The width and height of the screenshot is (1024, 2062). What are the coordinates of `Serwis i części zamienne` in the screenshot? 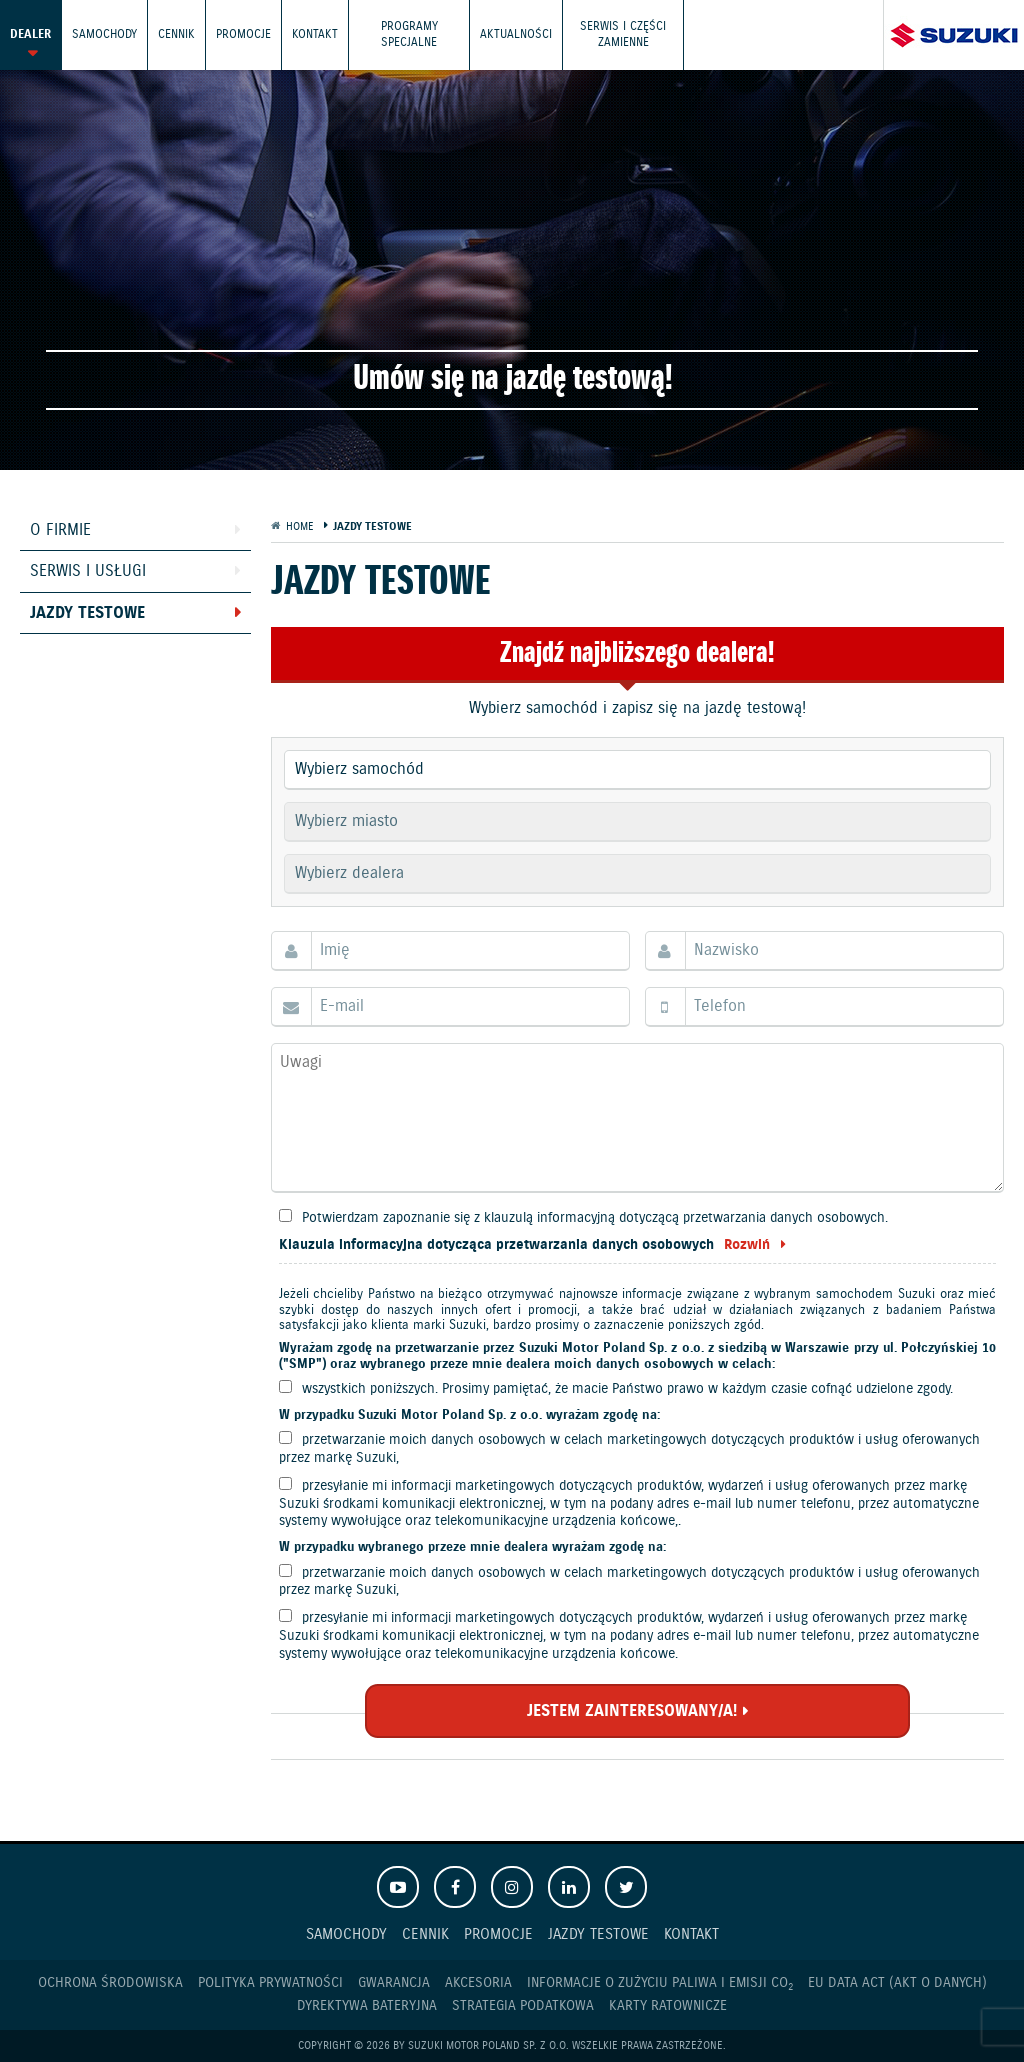 It's located at (623, 34).